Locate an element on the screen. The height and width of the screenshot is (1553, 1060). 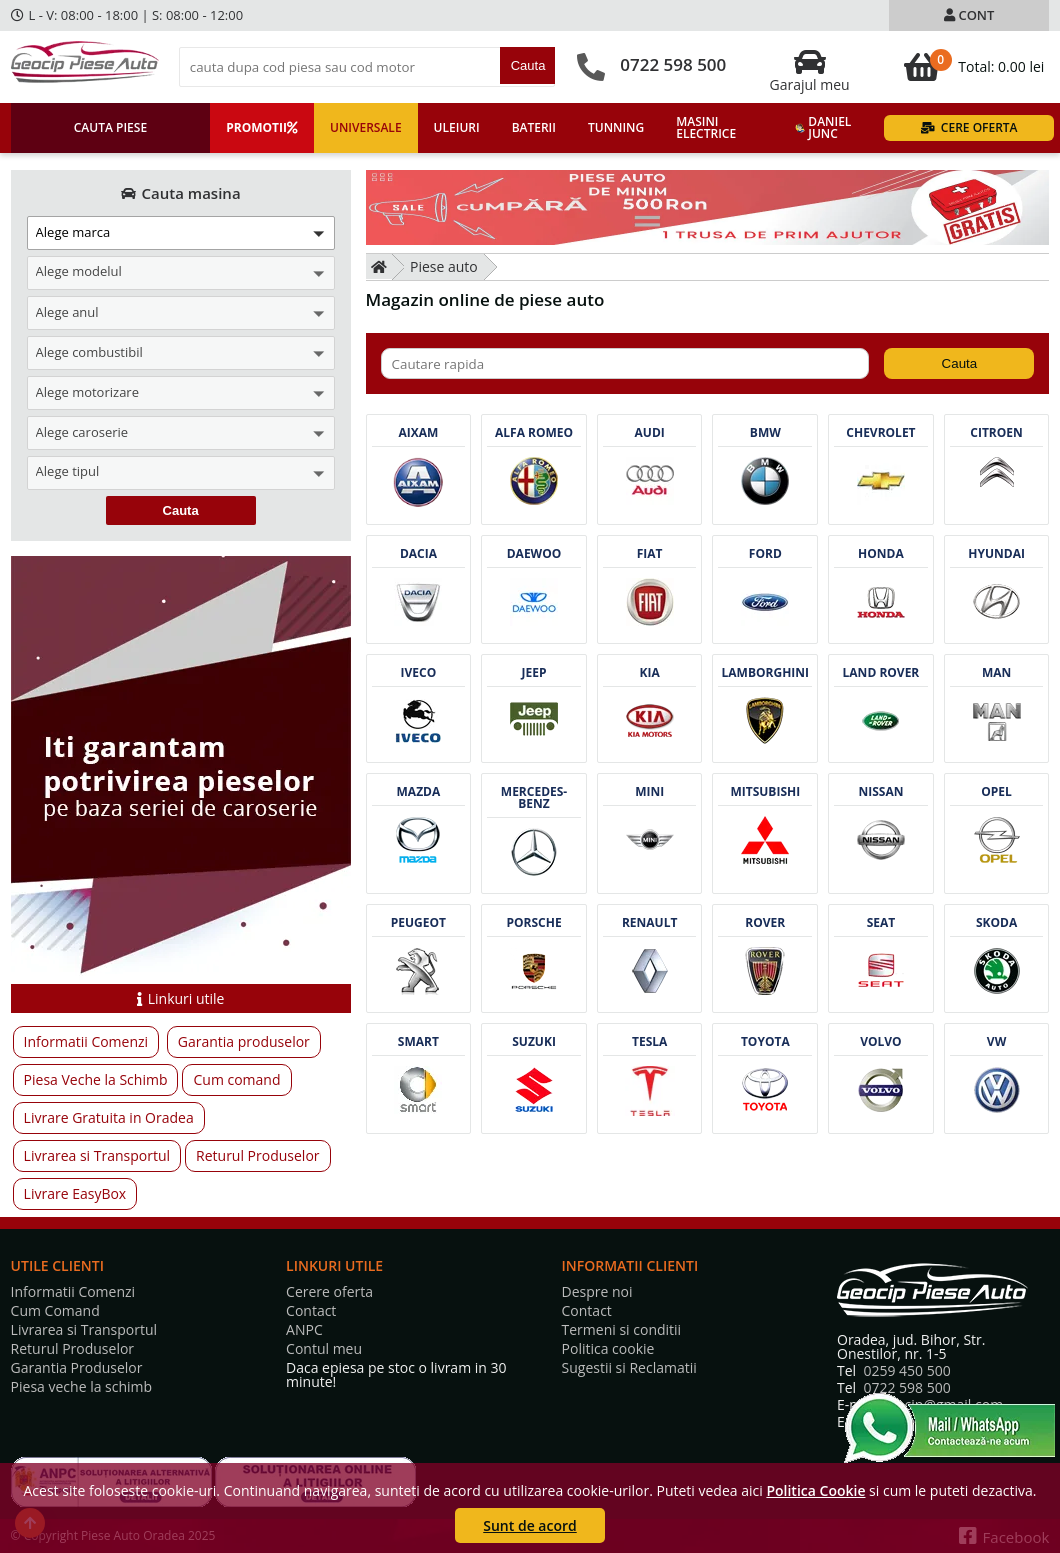
Kia is located at coordinates (650, 673).